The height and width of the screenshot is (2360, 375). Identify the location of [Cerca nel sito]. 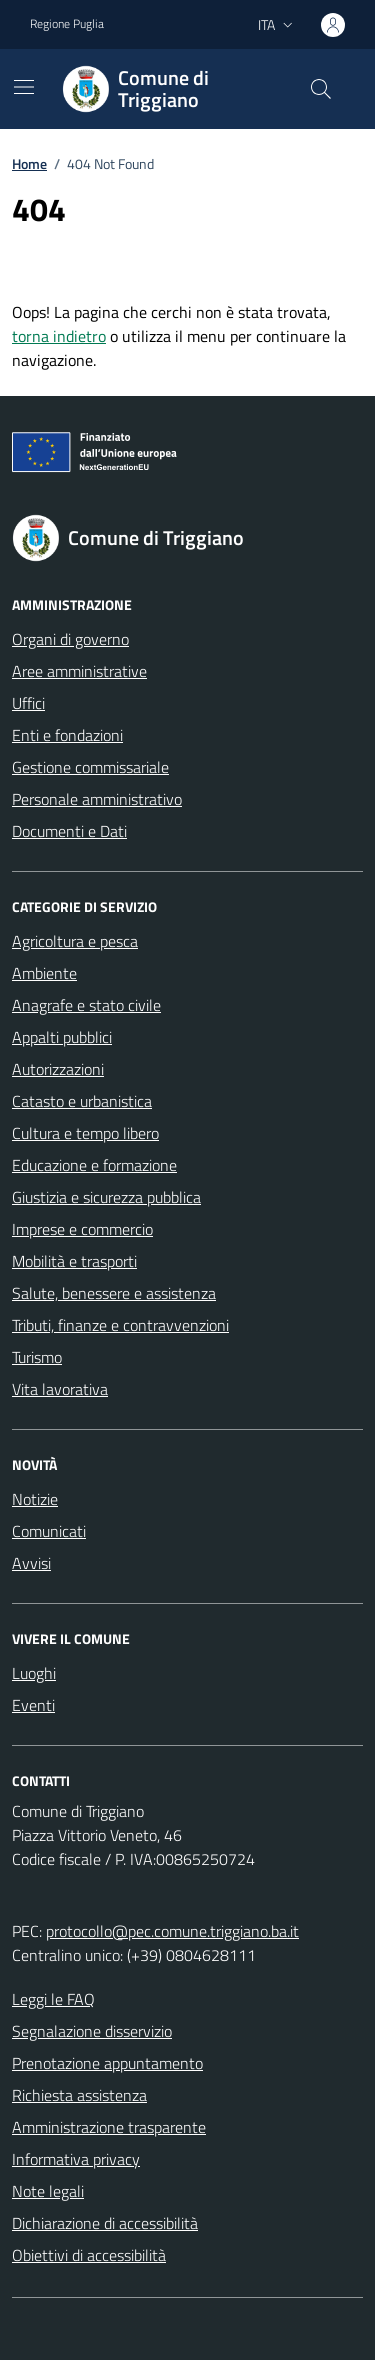
(321, 89).